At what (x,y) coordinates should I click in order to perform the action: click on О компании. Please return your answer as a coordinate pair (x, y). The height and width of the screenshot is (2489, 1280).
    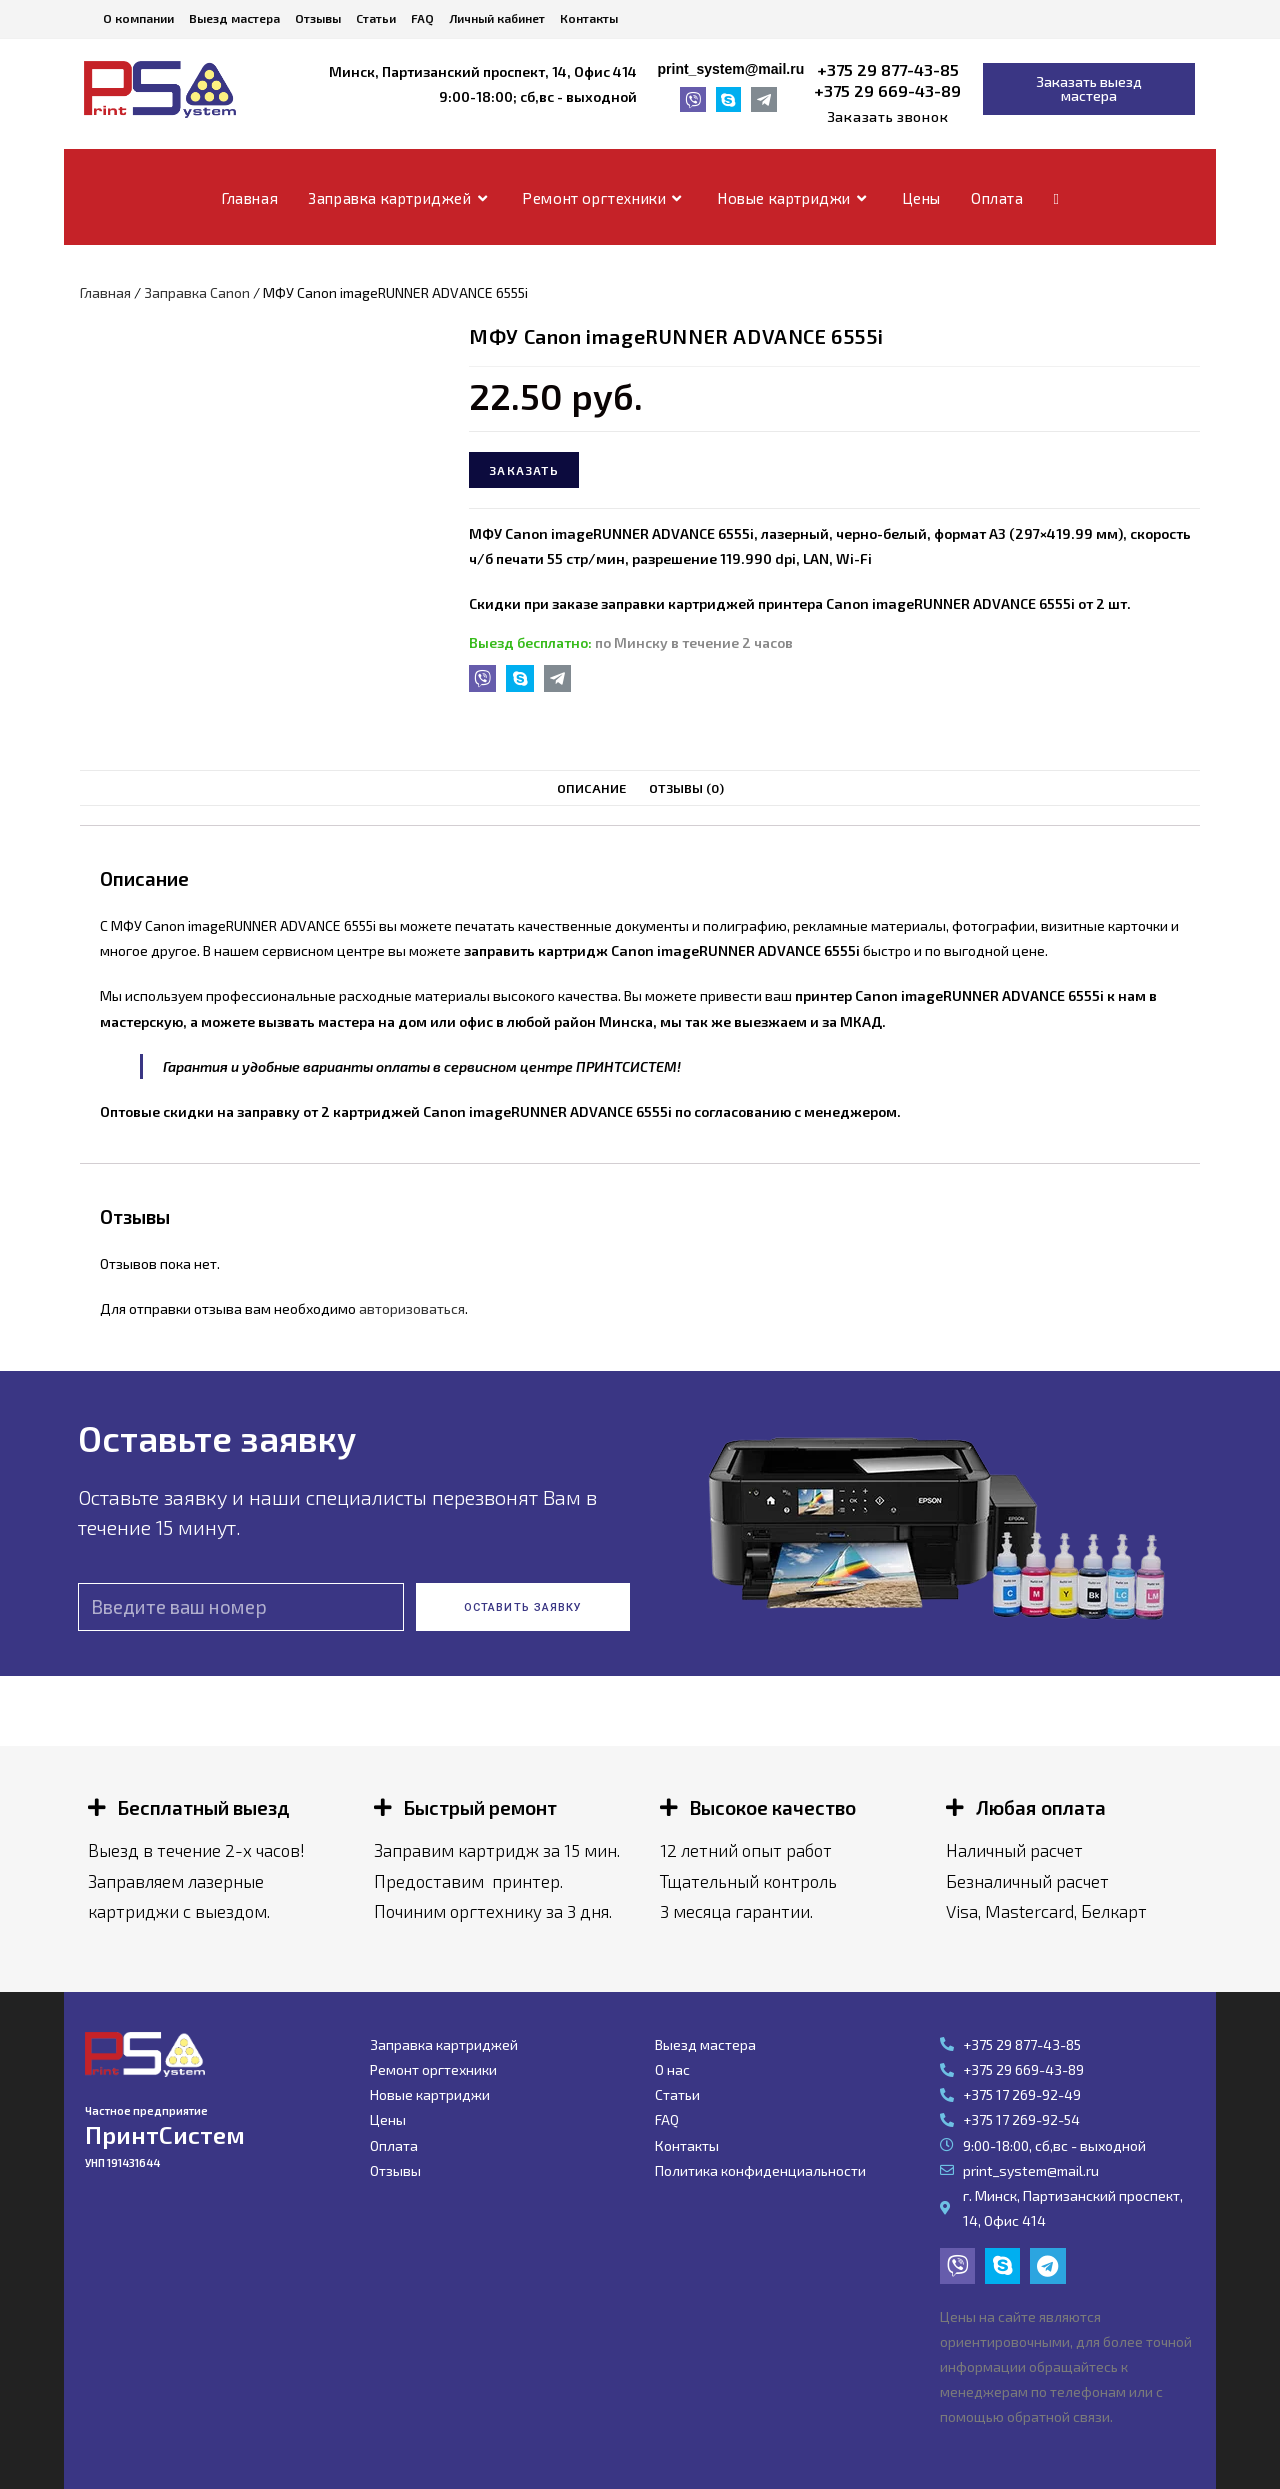
    Looking at the image, I should click on (138, 18).